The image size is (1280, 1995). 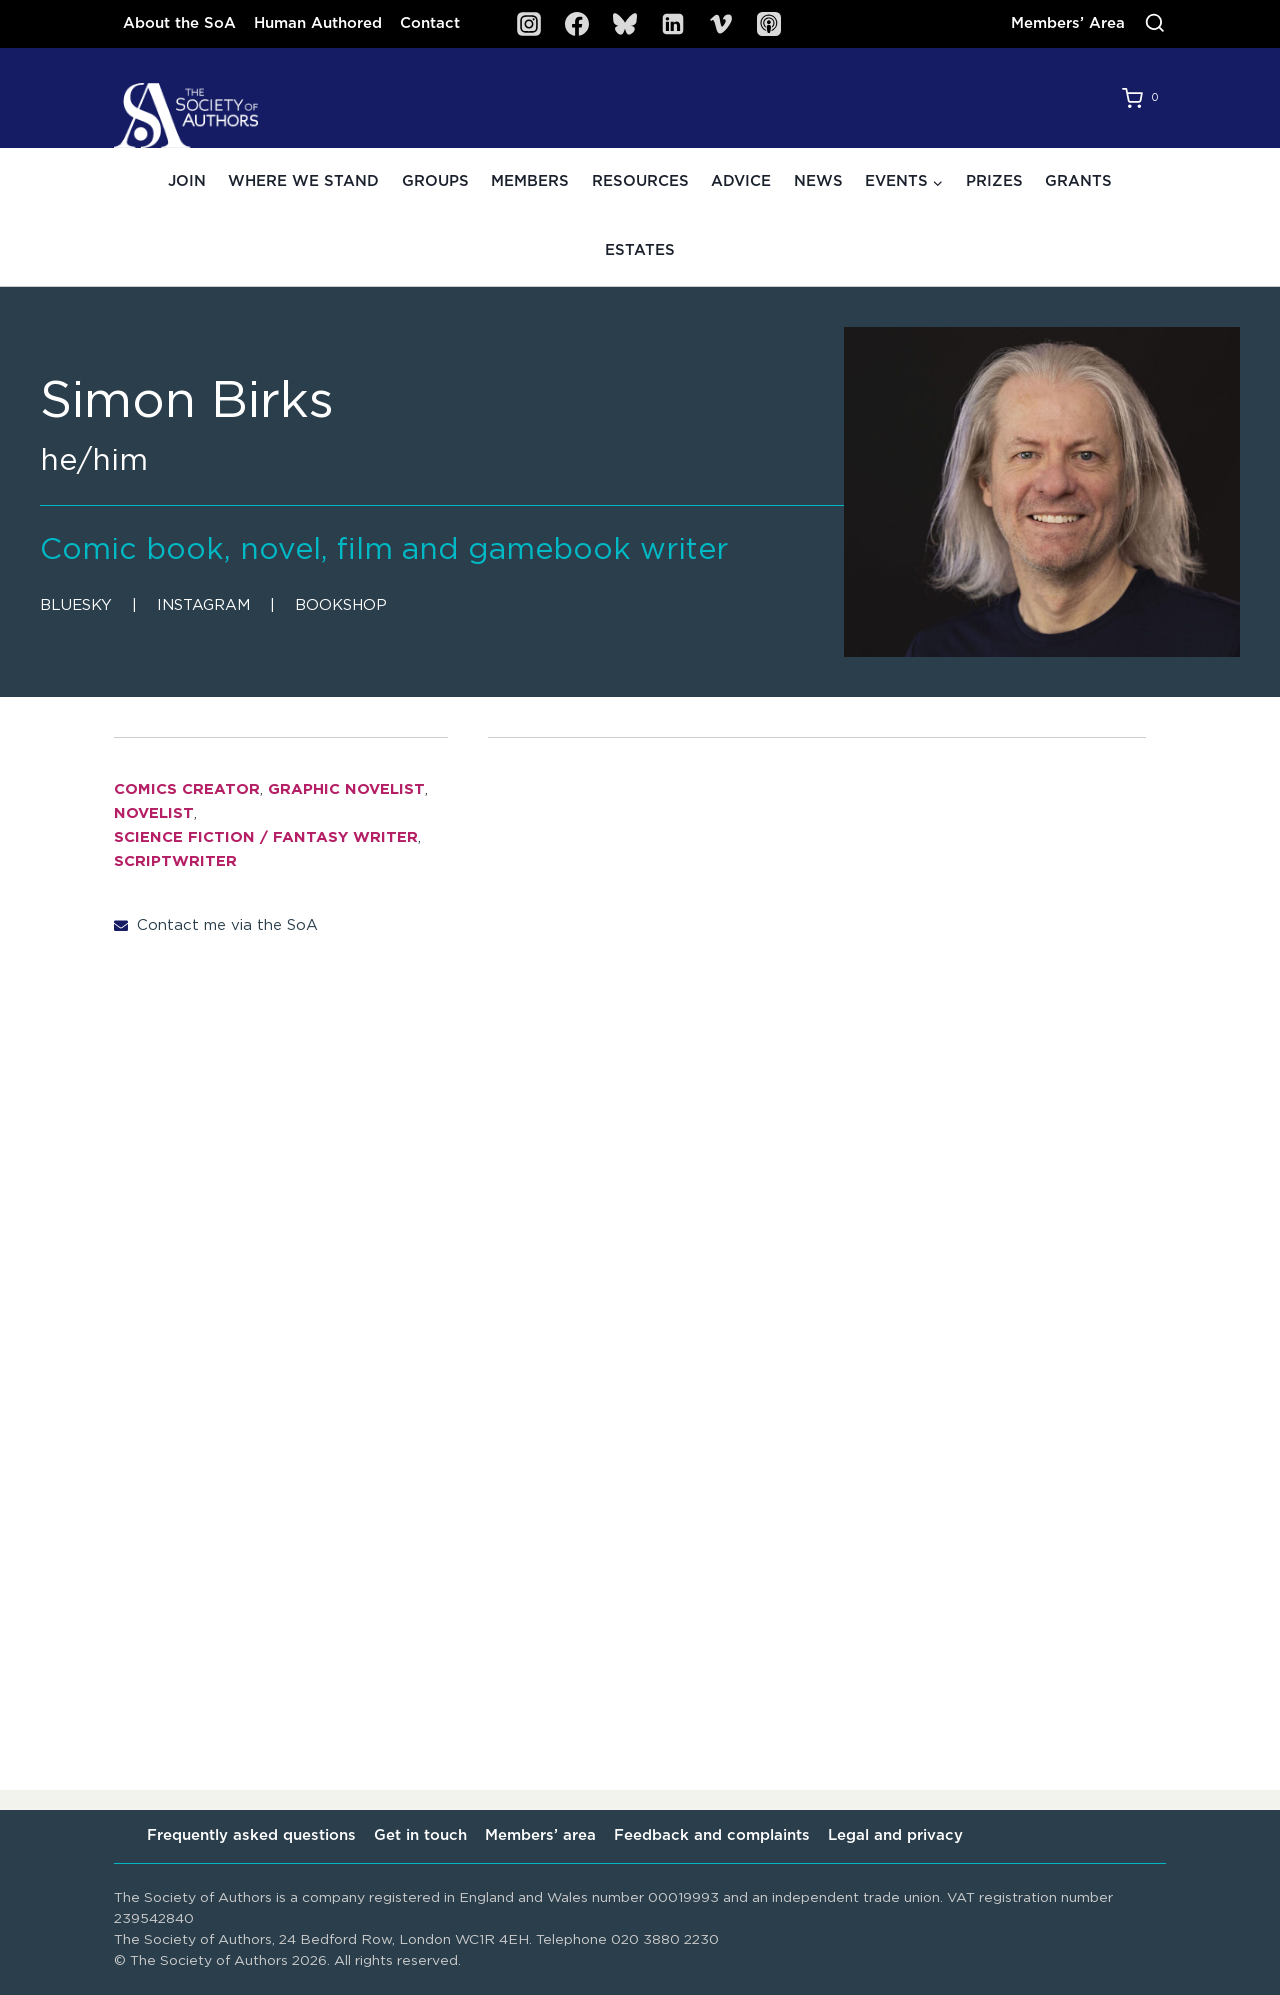 I want to click on [View Search Form], so click(x=1155, y=24).